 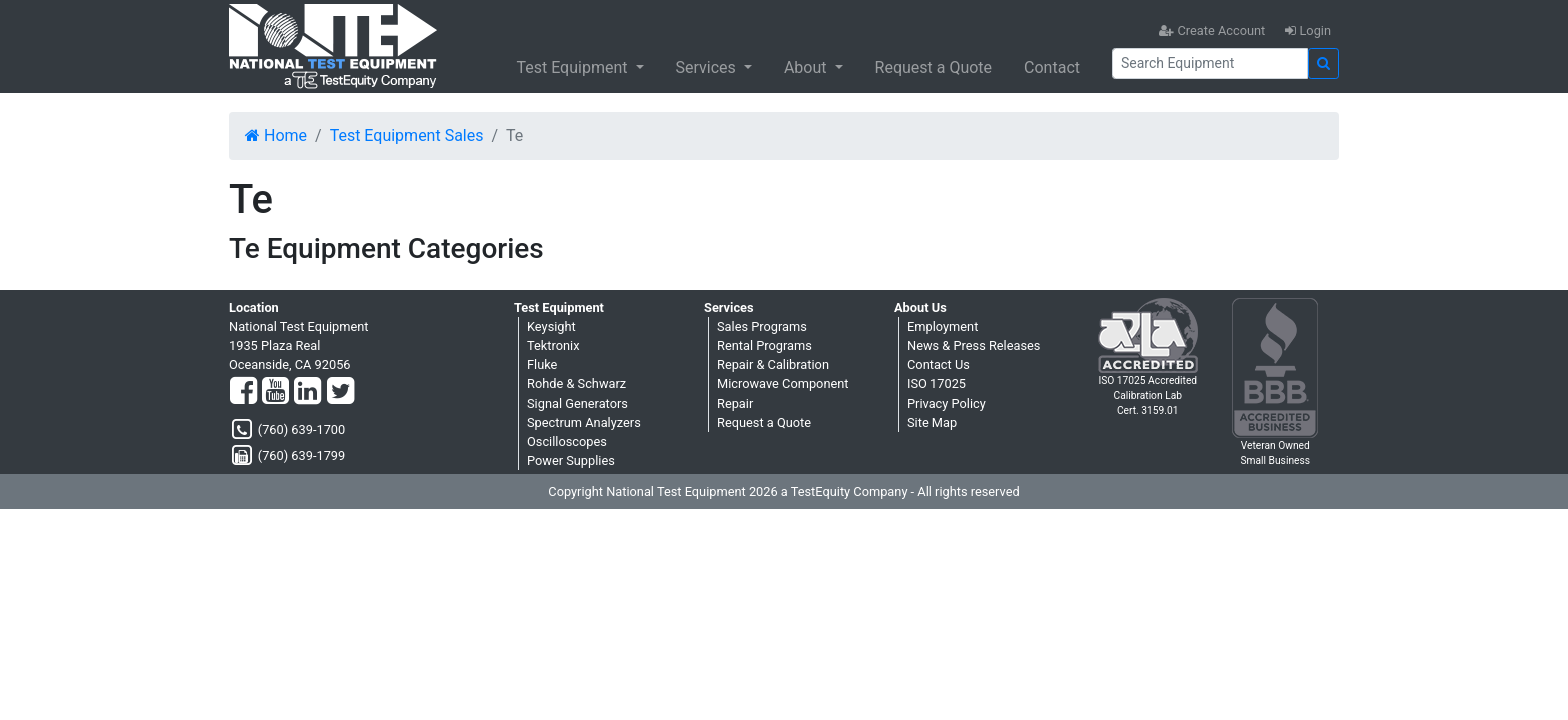 I want to click on Oscilloscopes, so click(x=567, y=441).